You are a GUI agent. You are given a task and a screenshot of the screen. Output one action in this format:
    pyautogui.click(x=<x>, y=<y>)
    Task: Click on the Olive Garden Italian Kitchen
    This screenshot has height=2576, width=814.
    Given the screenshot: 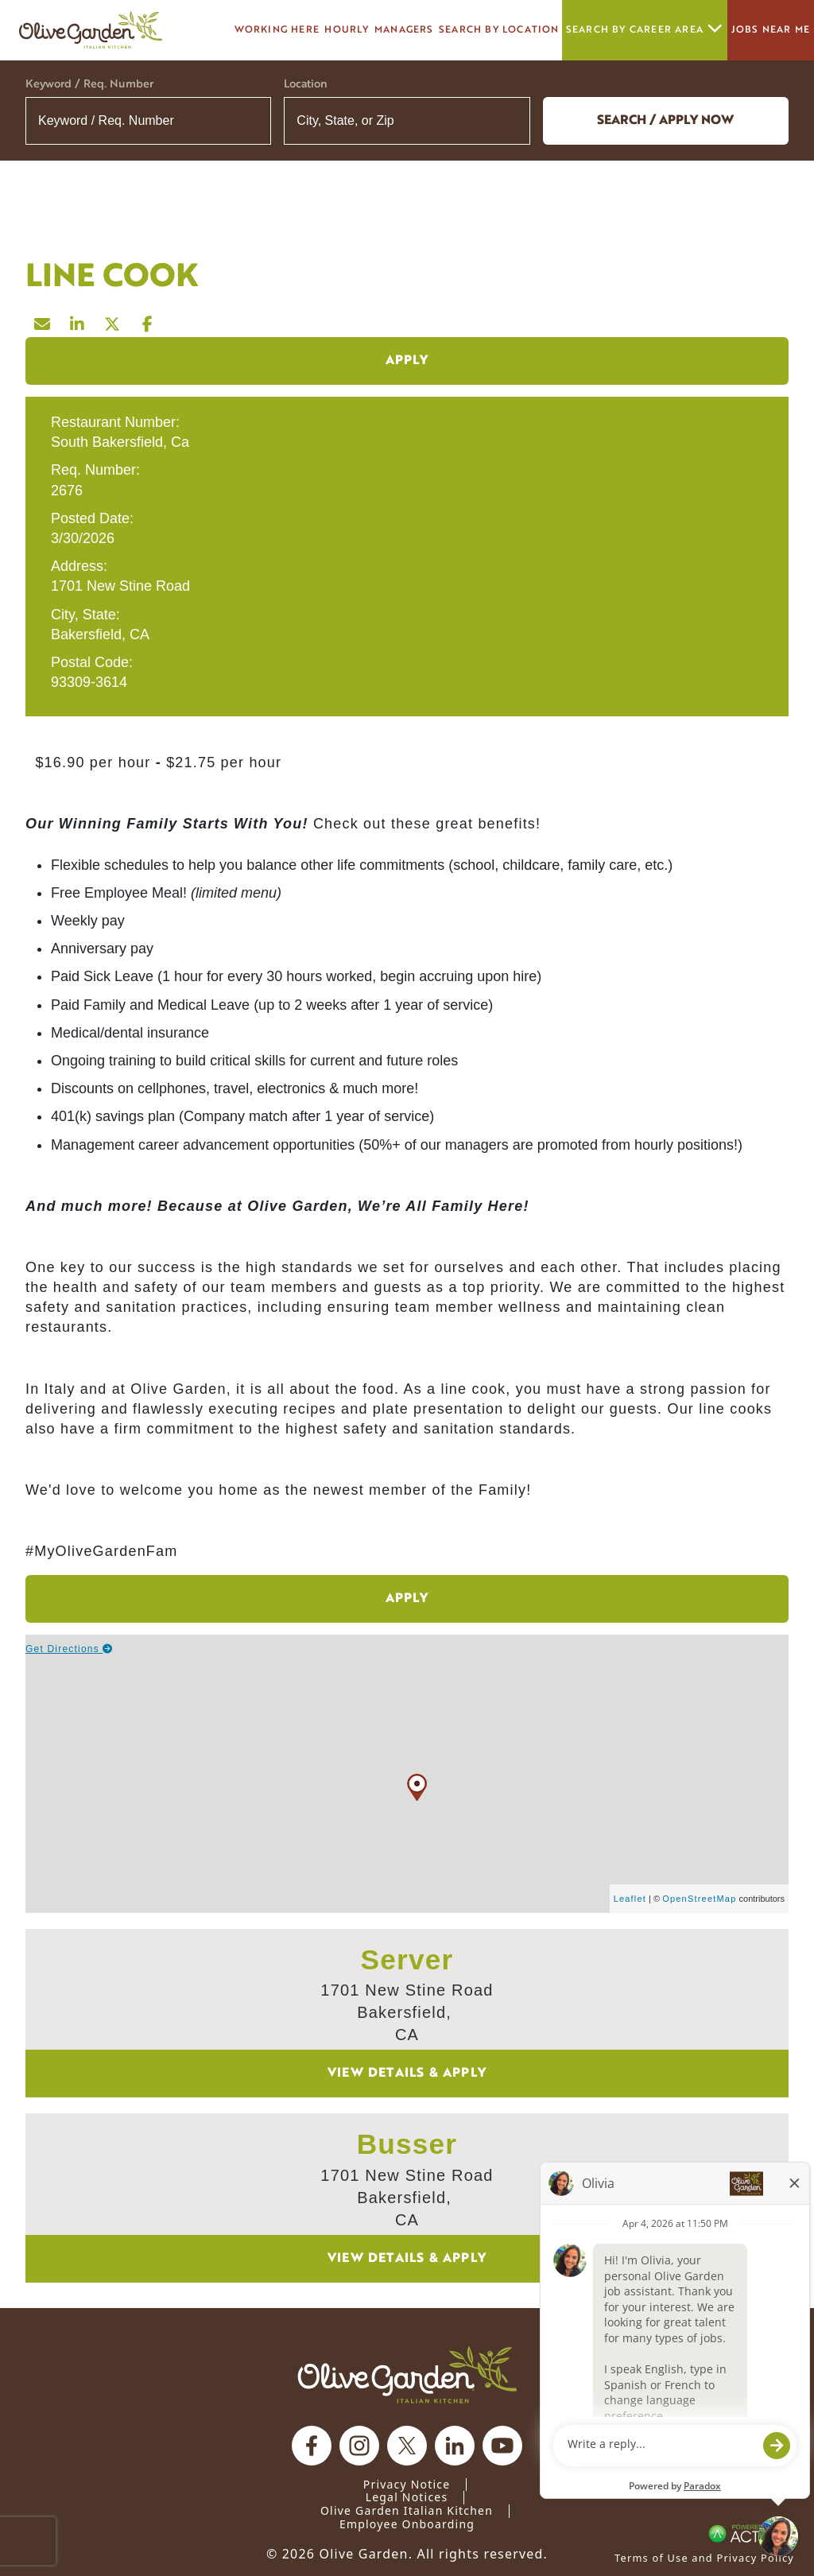 What is the action you would take?
    pyautogui.click(x=406, y=2510)
    